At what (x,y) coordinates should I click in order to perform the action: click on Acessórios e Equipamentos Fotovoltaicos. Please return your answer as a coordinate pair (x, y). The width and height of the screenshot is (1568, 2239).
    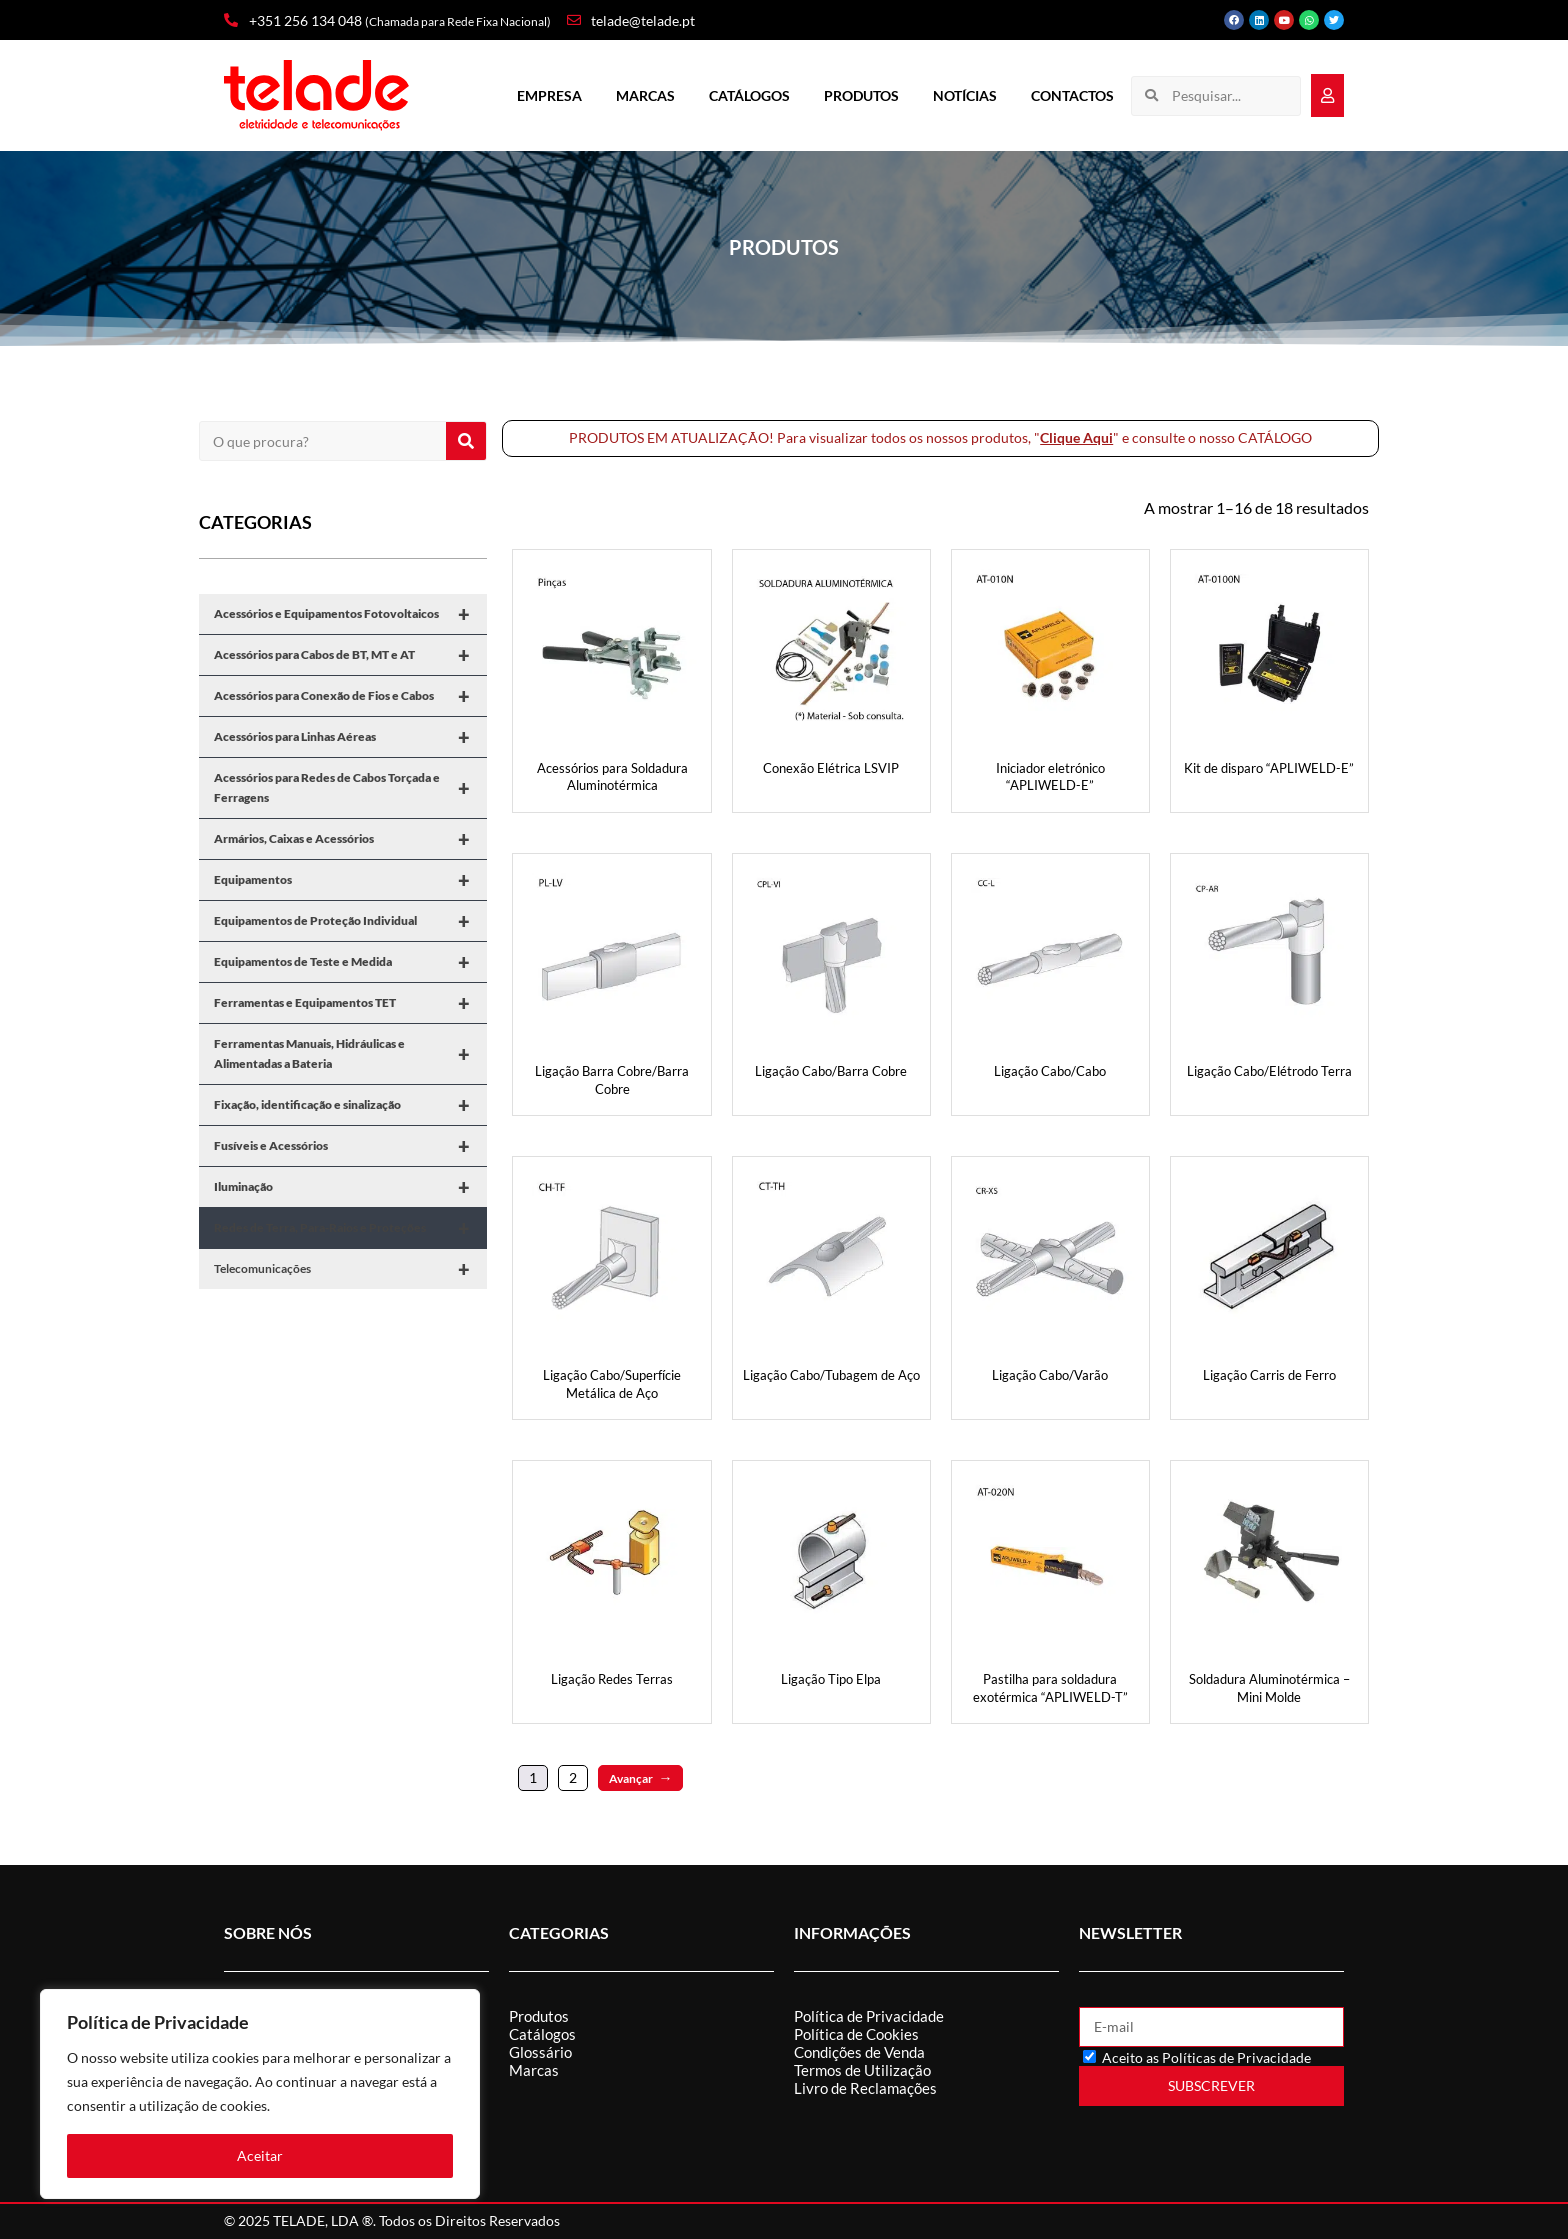
    Looking at the image, I should click on (350, 614).